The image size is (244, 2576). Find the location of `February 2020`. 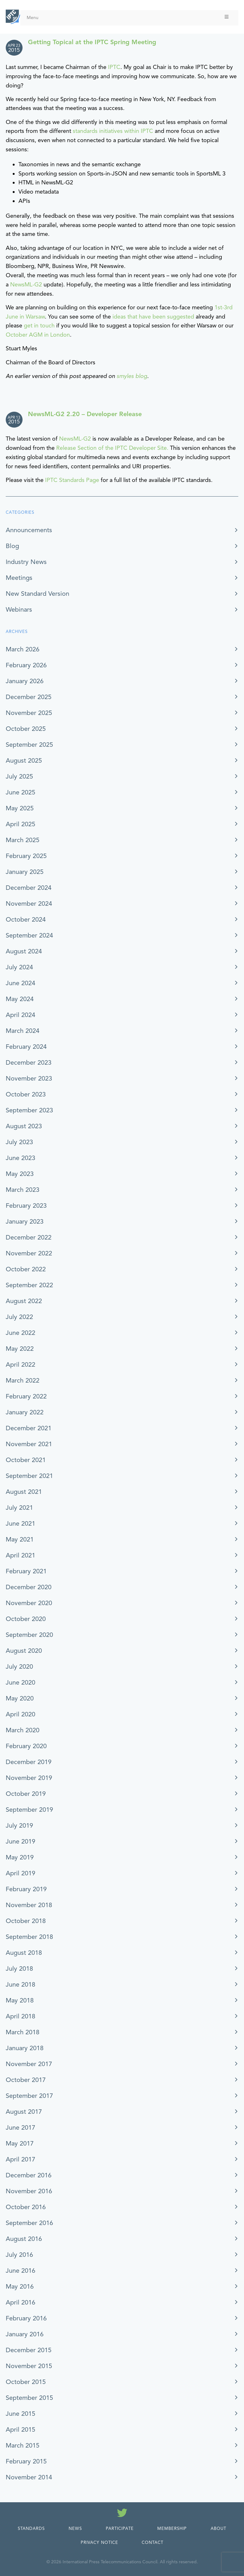

February 2020 is located at coordinates (26, 1746).